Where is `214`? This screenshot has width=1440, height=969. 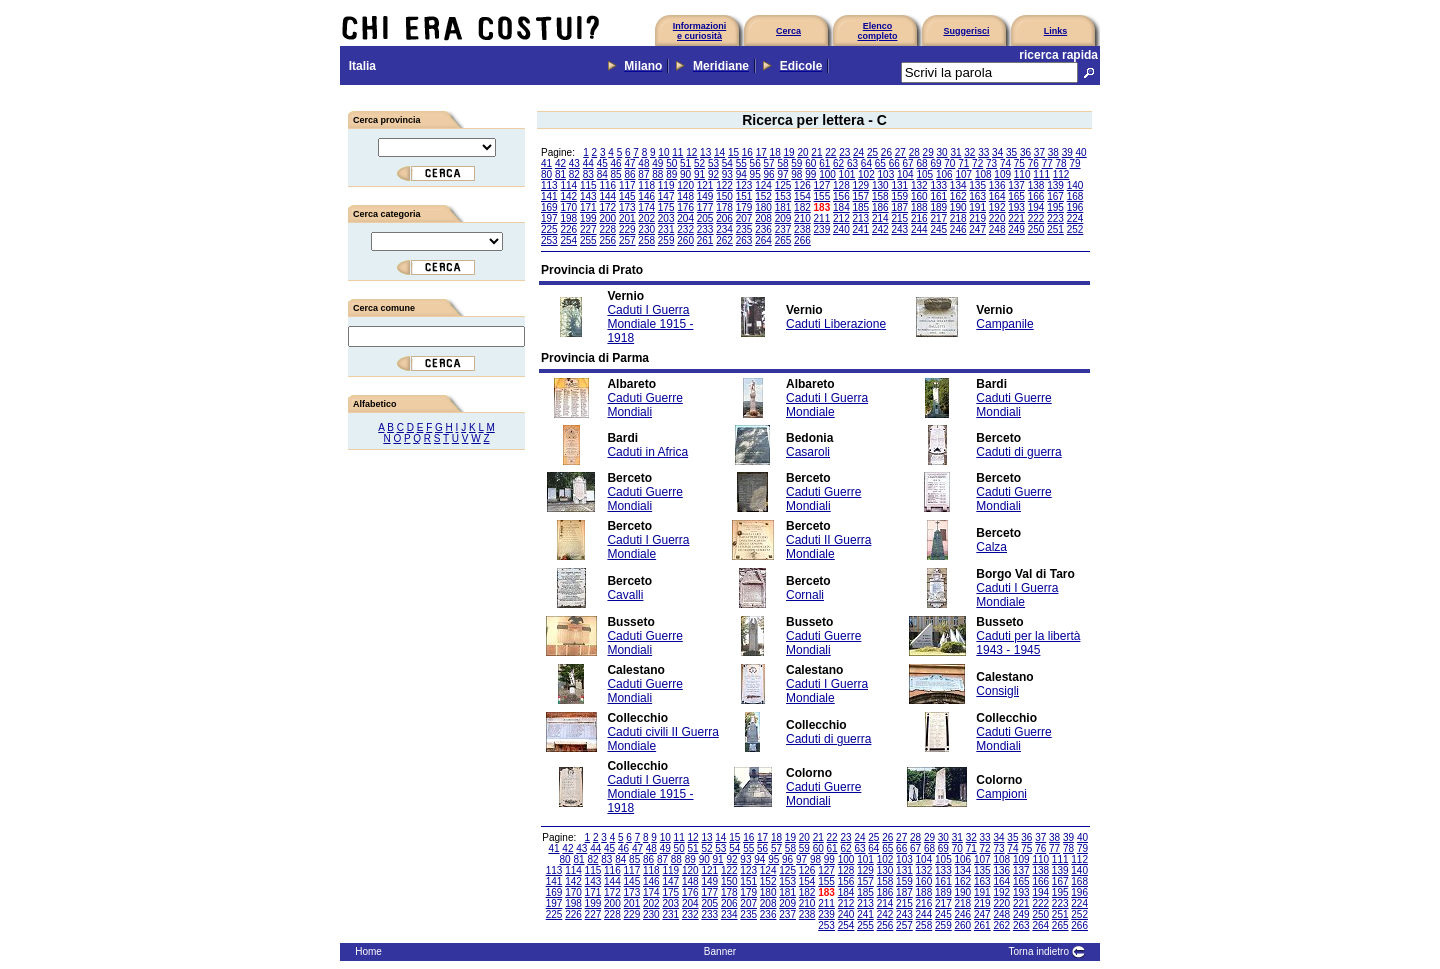
214 is located at coordinates (880, 218).